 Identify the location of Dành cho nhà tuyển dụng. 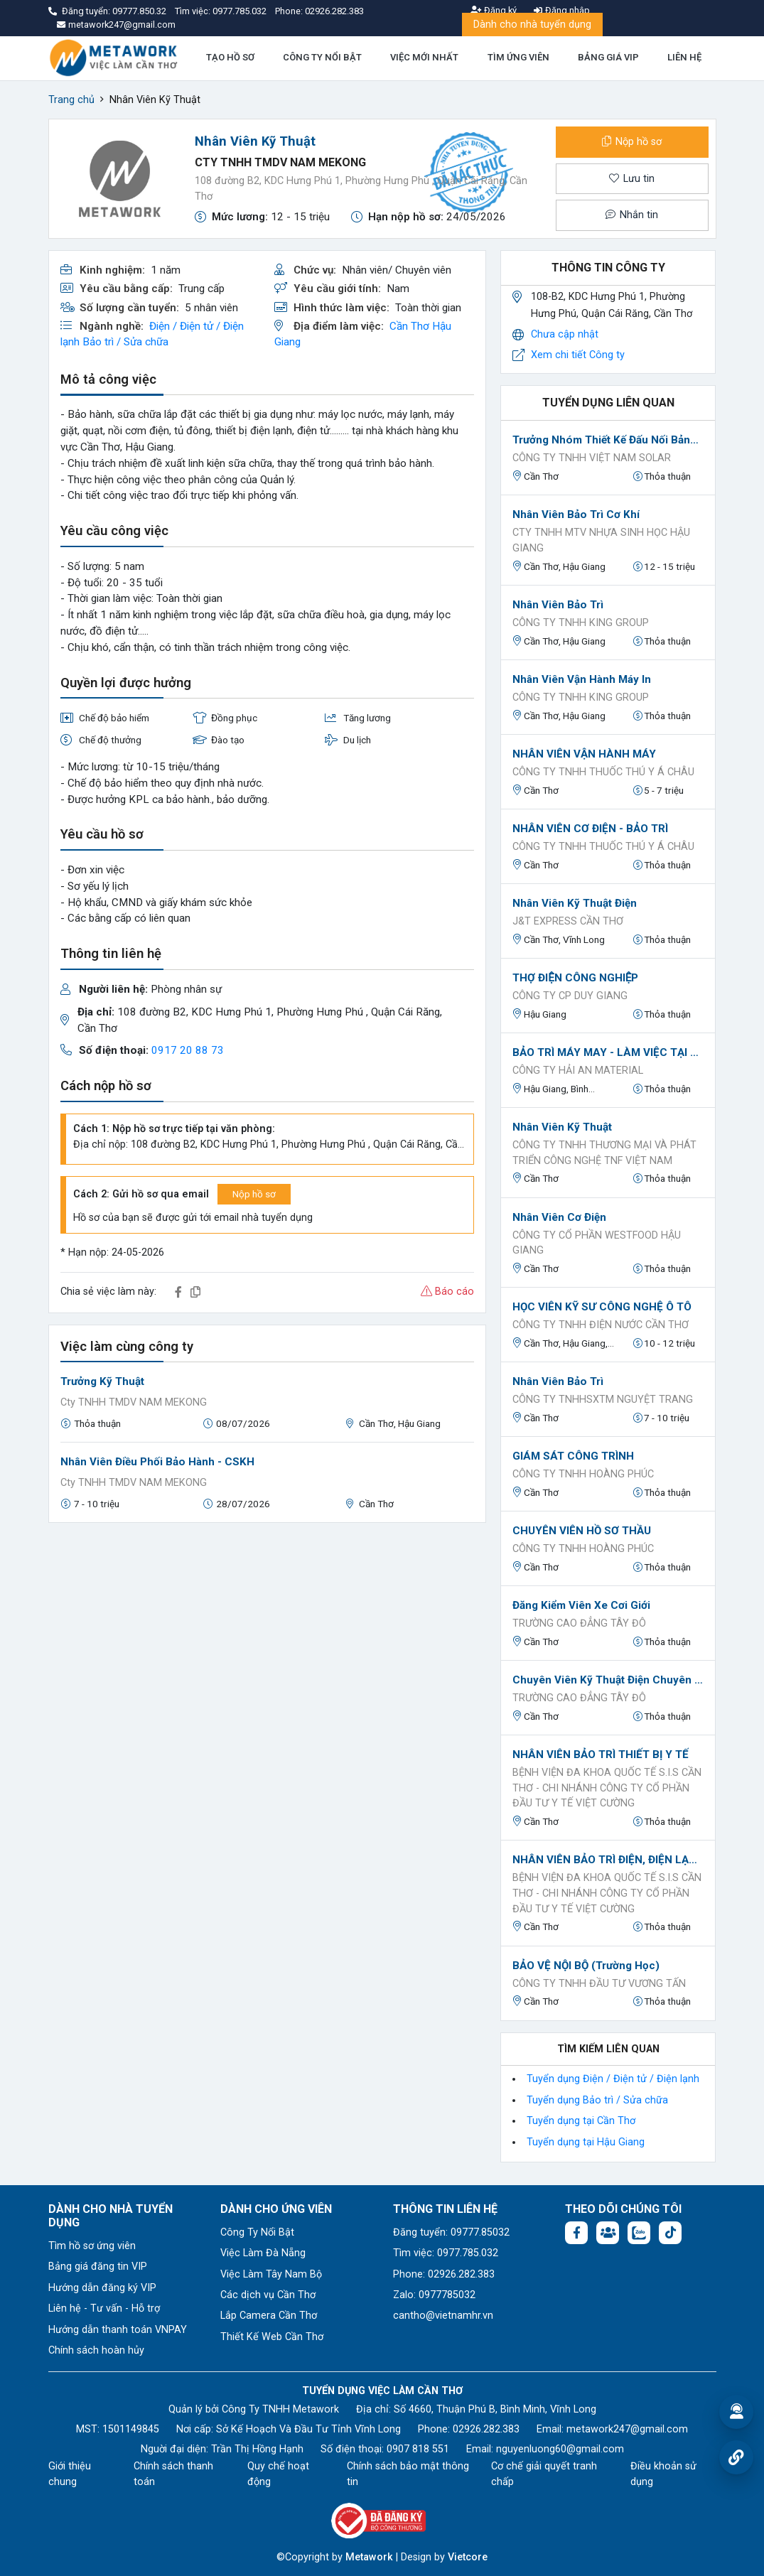
(532, 24).